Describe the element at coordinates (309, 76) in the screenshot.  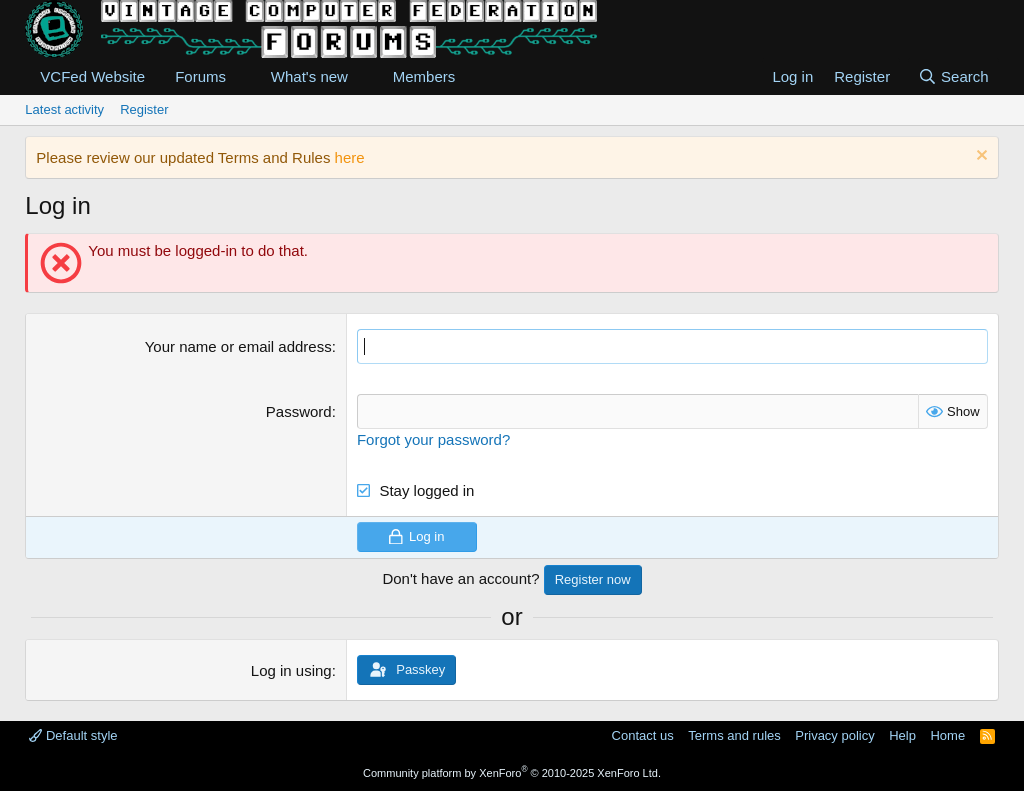
I see `What's new` at that location.